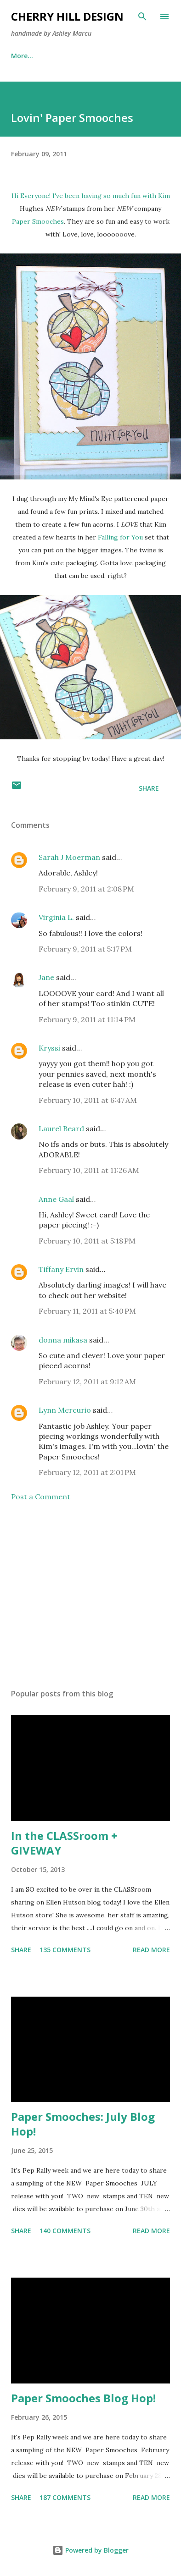 The image size is (181, 2576). I want to click on February 12, 2011 at 9:12 AM, so click(87, 1381).